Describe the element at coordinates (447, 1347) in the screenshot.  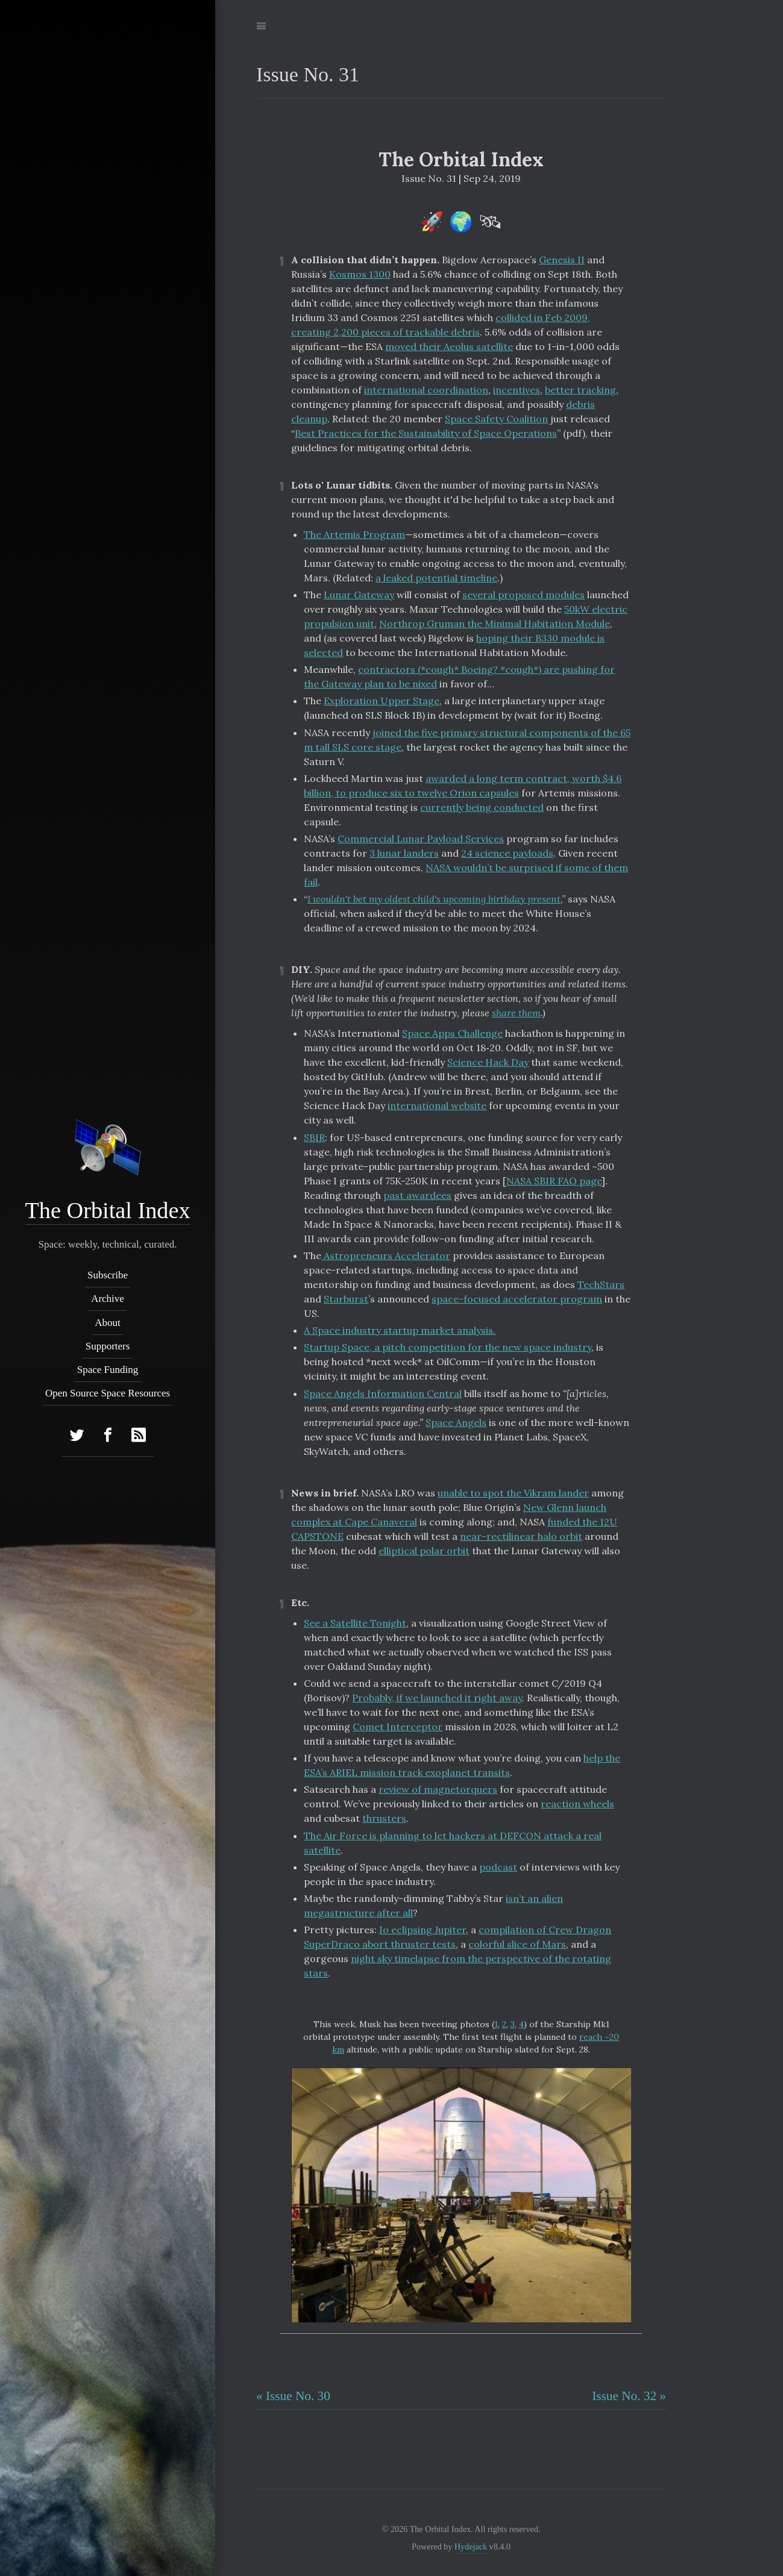
I see `Startup Space, a pitch competition for the new space industry` at that location.